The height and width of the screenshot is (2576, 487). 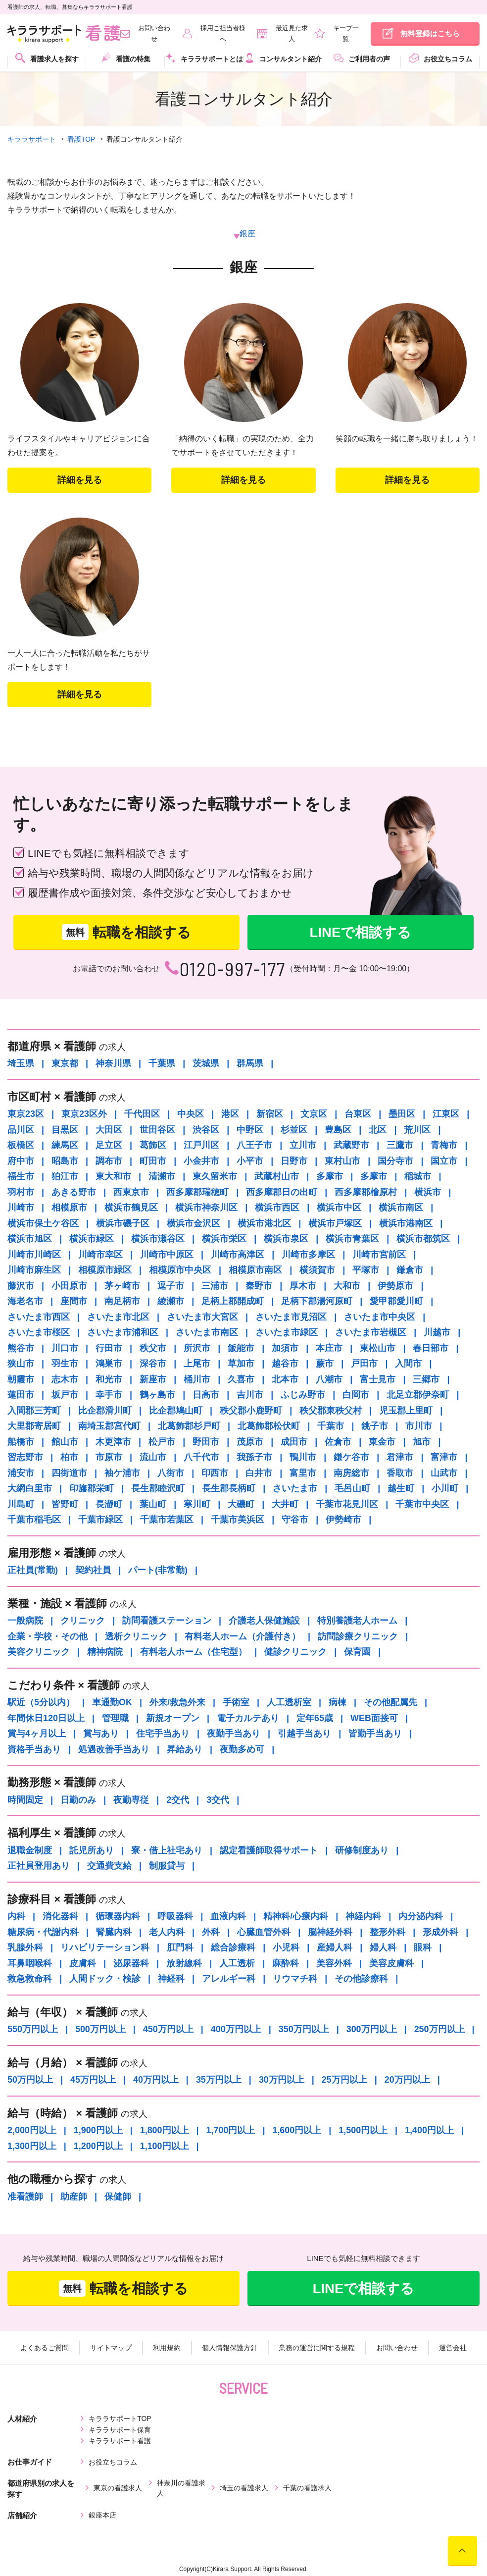 I want to click on 有料老人ホーム（介護付き）, so click(x=242, y=1637).